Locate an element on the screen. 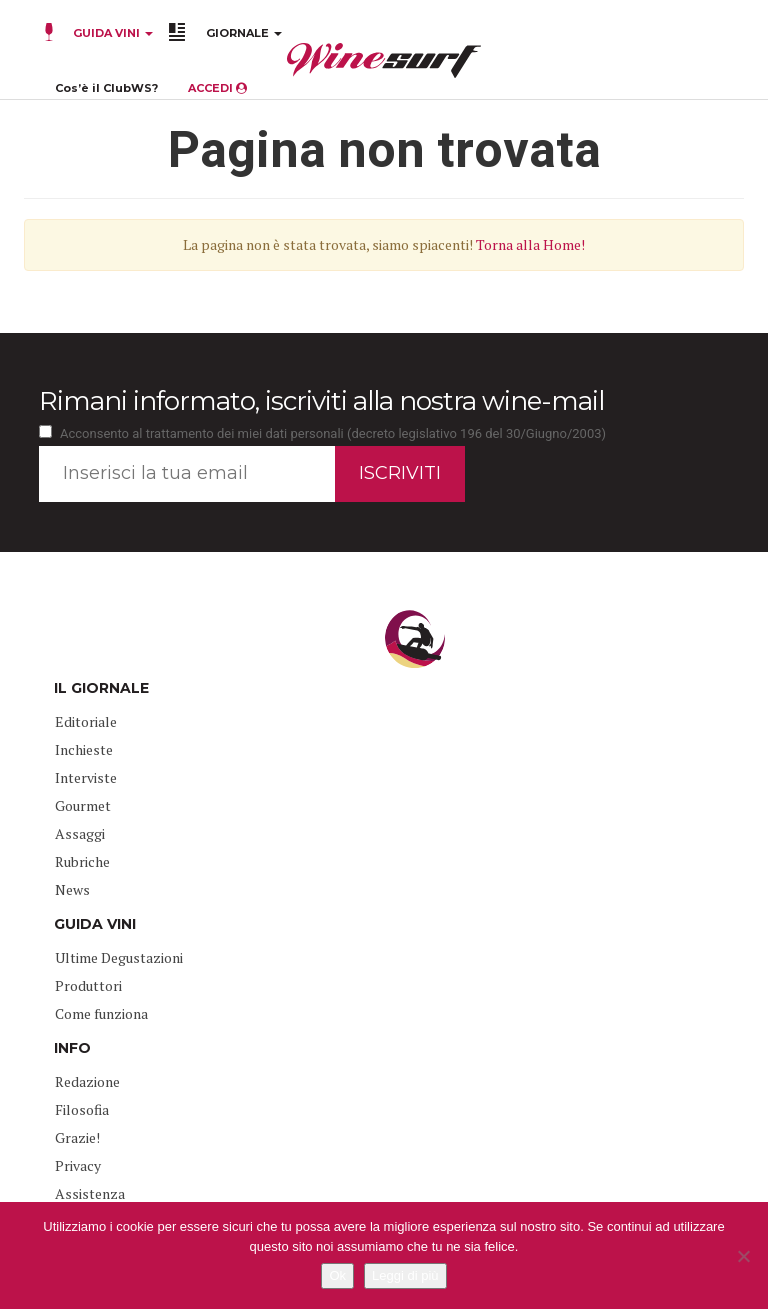 This screenshot has width=768, height=1309. Acconsento al trattamento dei miei dati personali (decreto legislativo 196 del 30/Giugno/2003) is located at coordinates (333, 433).